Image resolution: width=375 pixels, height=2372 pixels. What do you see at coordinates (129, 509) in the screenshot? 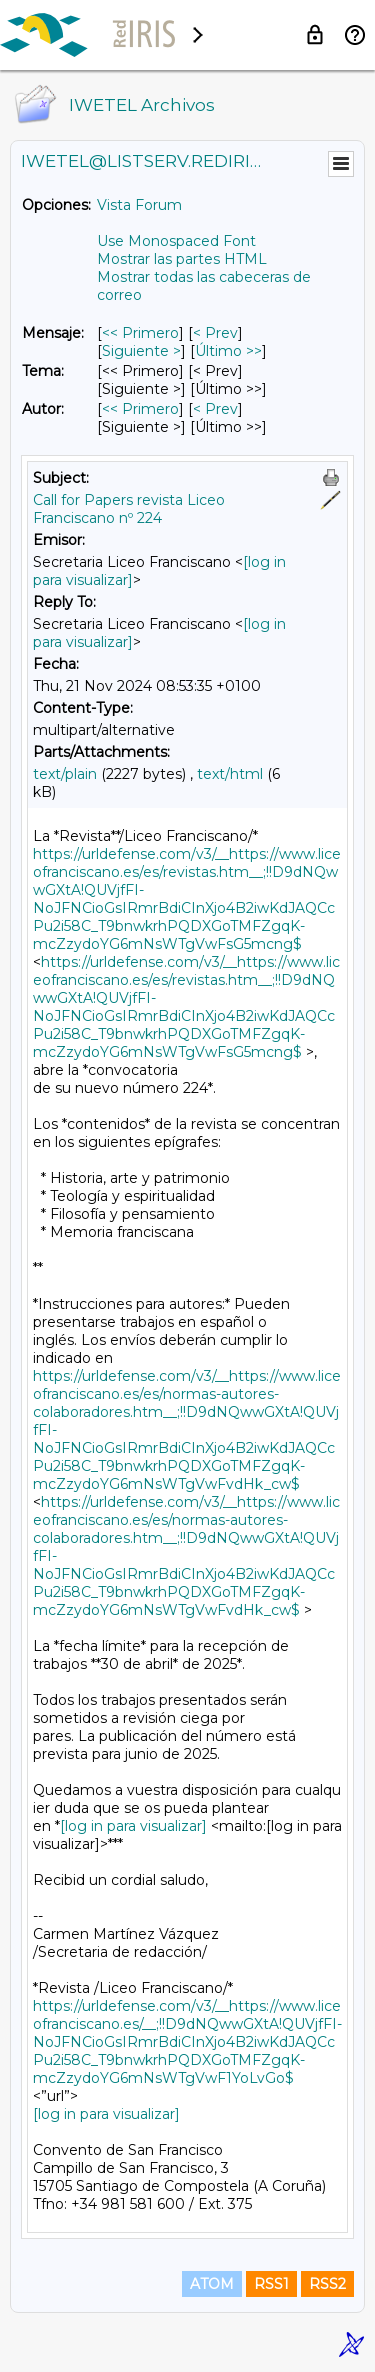
I see `Call for Papers revista Liceo Franciscano nº 224` at bounding box center [129, 509].